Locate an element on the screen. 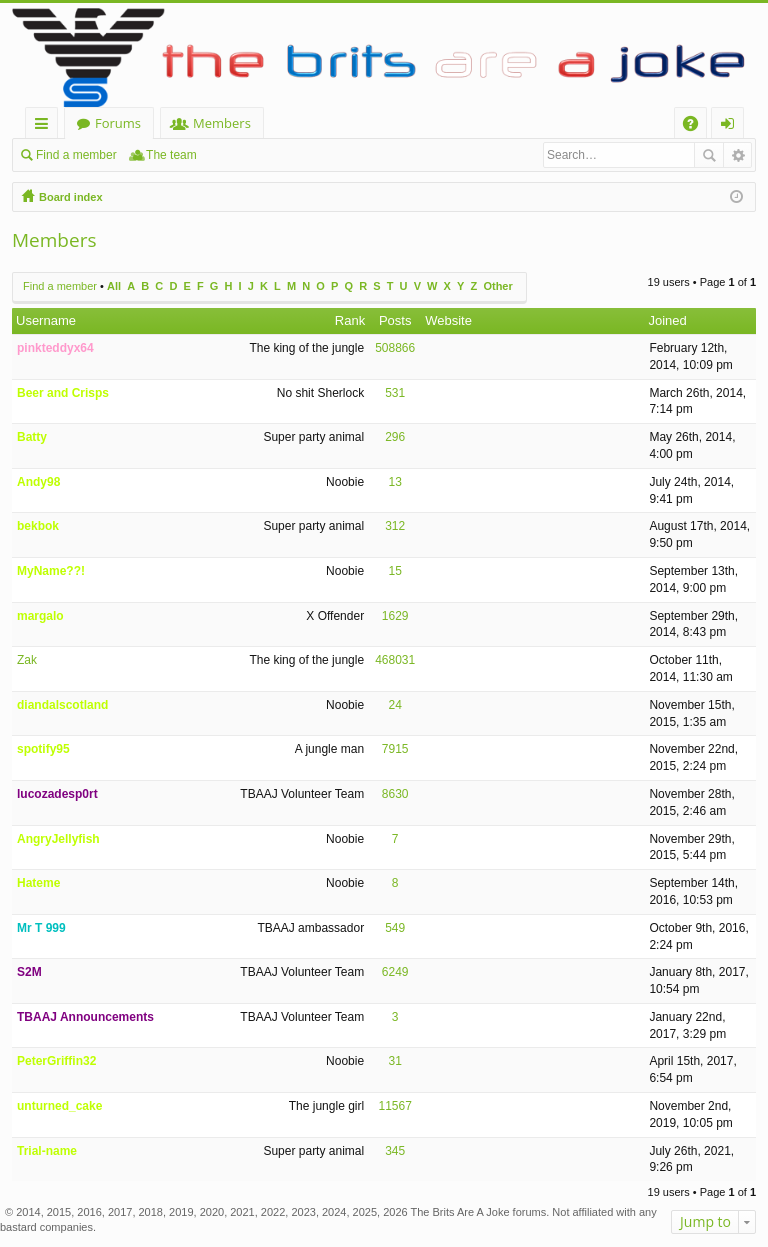 Image resolution: width=768 pixels, height=1247 pixels. Username is located at coordinates (46, 320).